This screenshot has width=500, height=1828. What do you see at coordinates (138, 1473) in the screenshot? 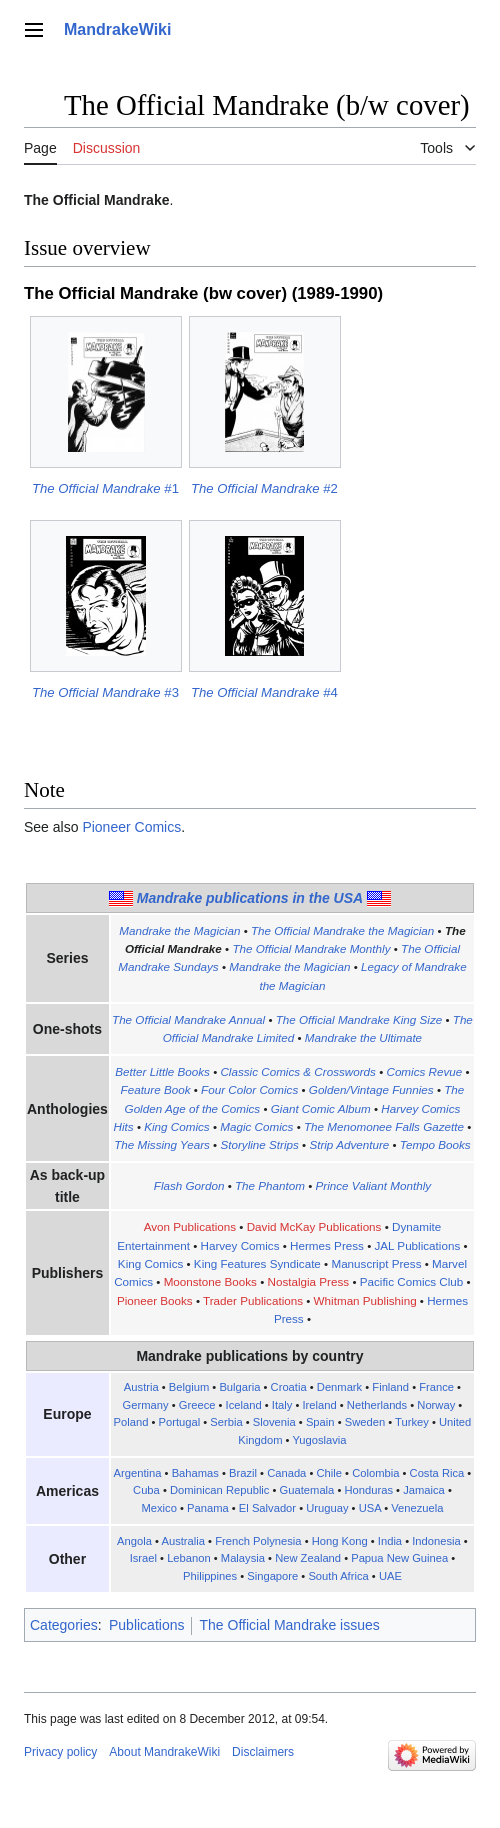
I see `Argentina` at bounding box center [138, 1473].